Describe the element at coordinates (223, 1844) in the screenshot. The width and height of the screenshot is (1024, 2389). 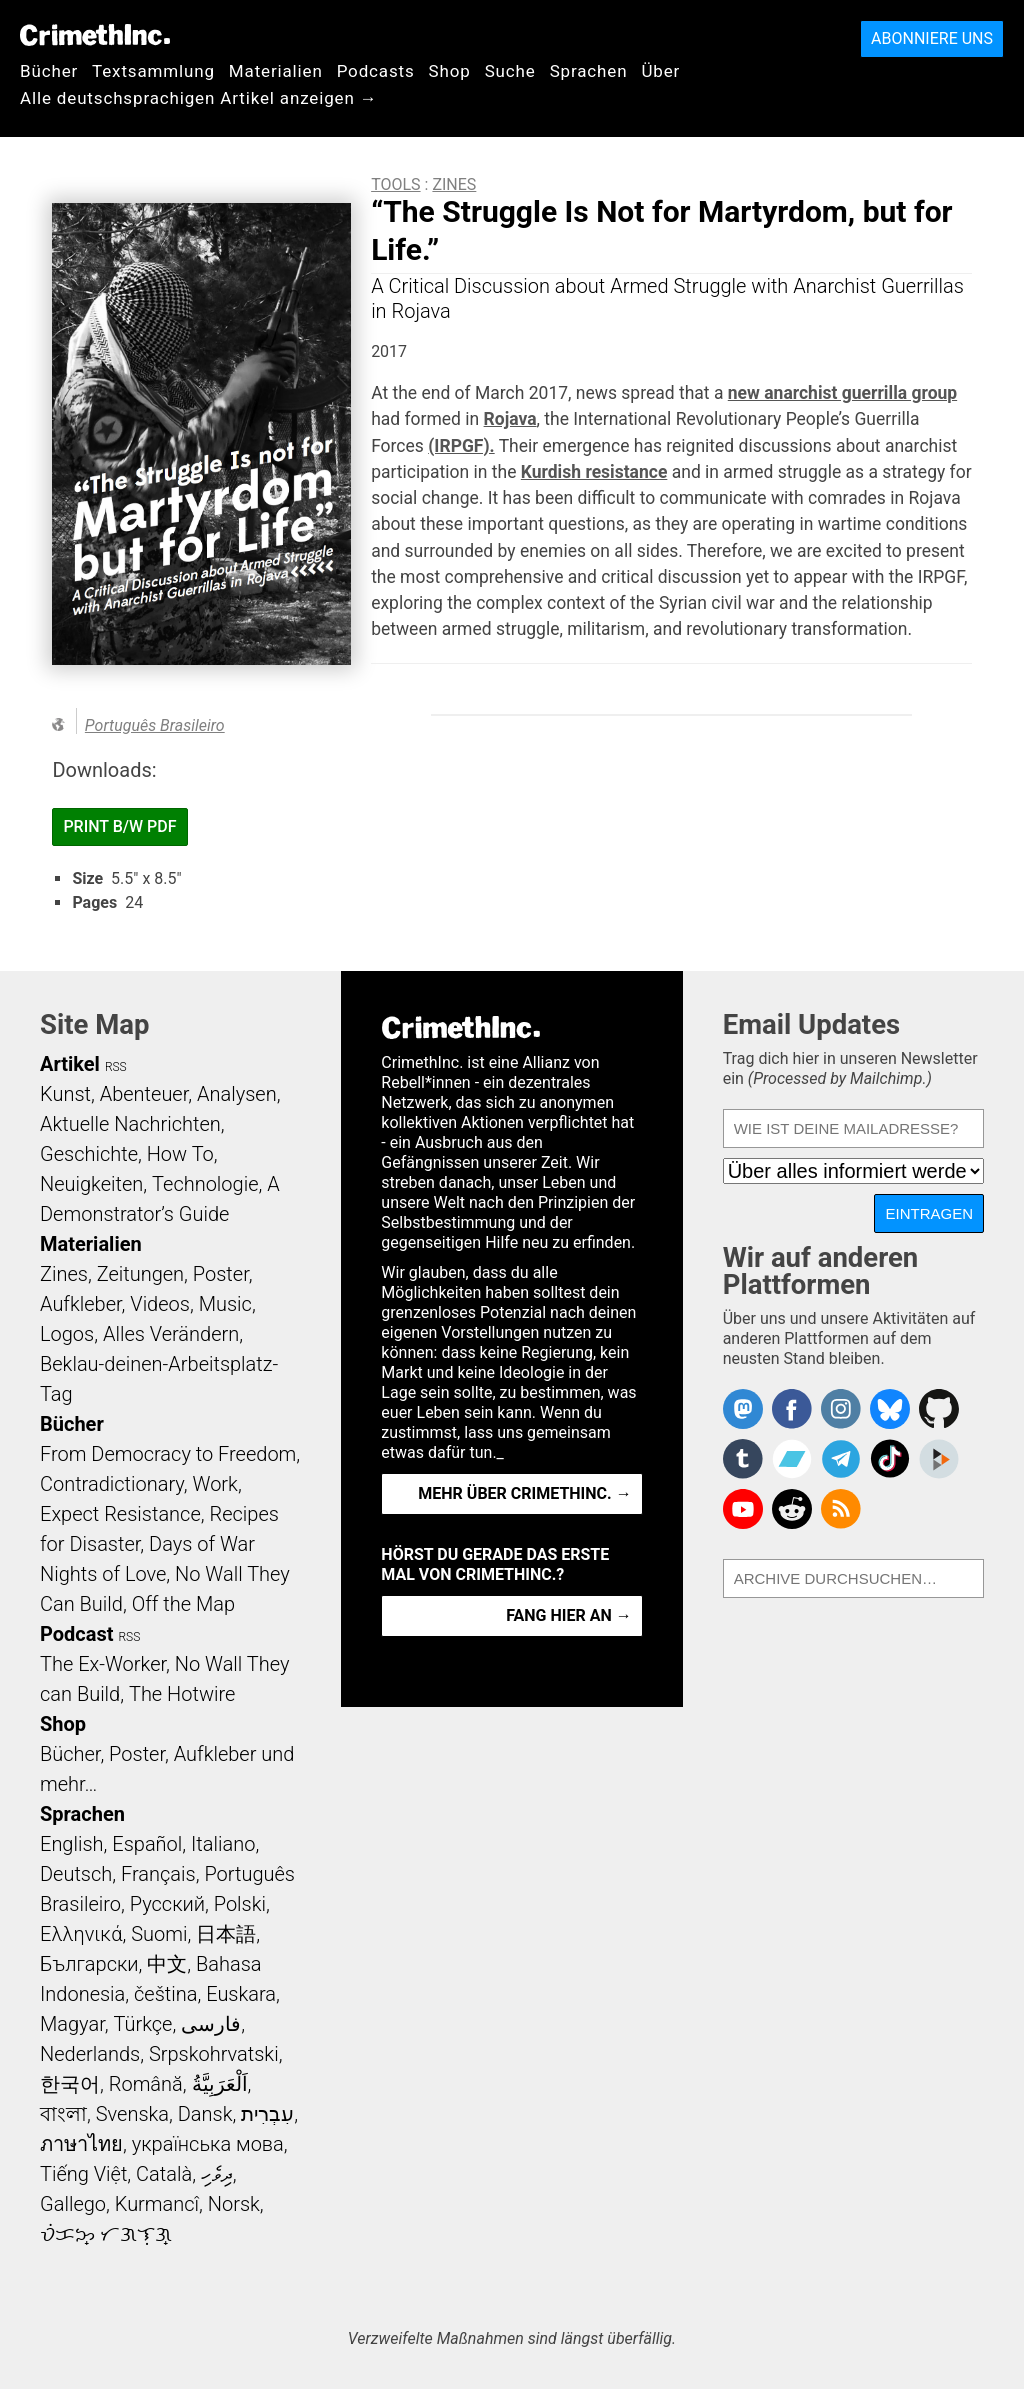
I see `Italiano` at that location.